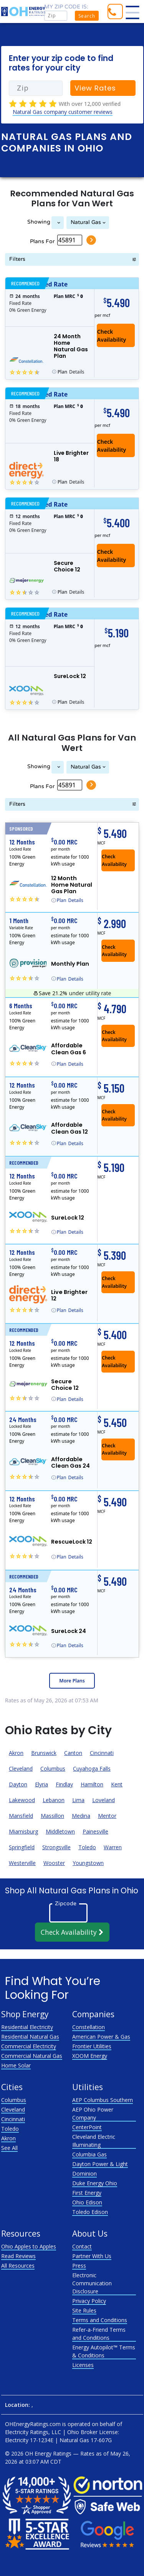 The width and height of the screenshot is (144, 2576). Describe the element at coordinates (103, 2351) in the screenshot. I see `Energy Autopilot™ Terms & Conditions` at that location.